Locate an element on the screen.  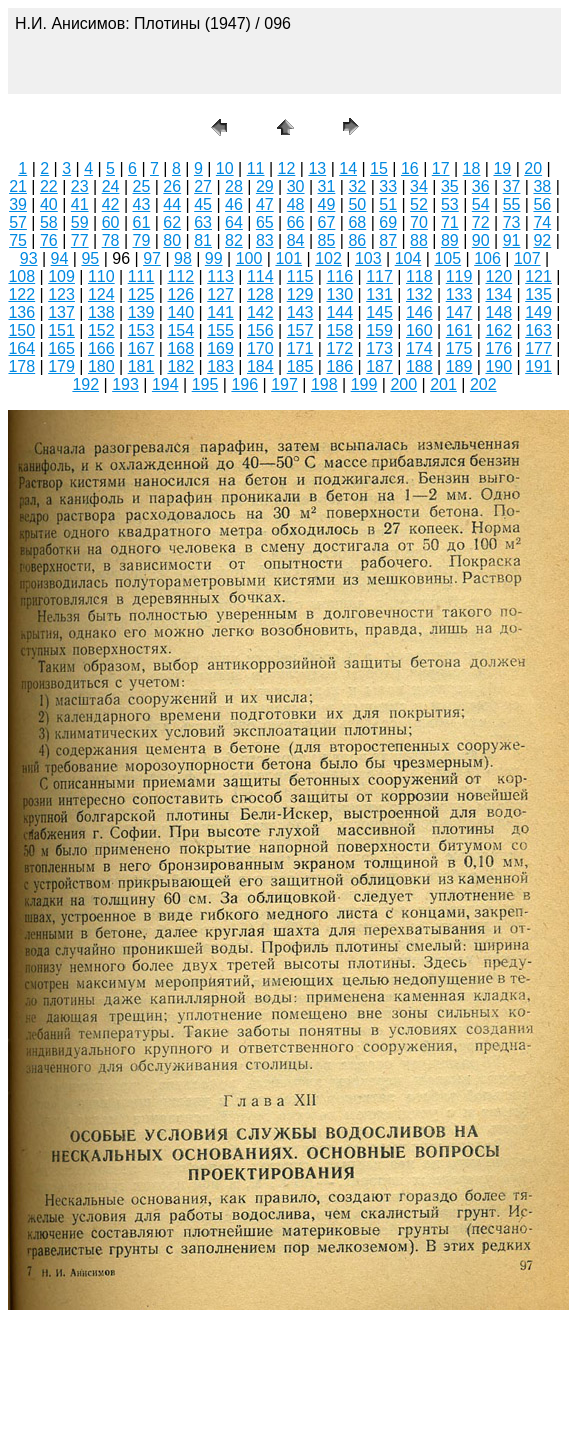
201 is located at coordinates (443, 384).